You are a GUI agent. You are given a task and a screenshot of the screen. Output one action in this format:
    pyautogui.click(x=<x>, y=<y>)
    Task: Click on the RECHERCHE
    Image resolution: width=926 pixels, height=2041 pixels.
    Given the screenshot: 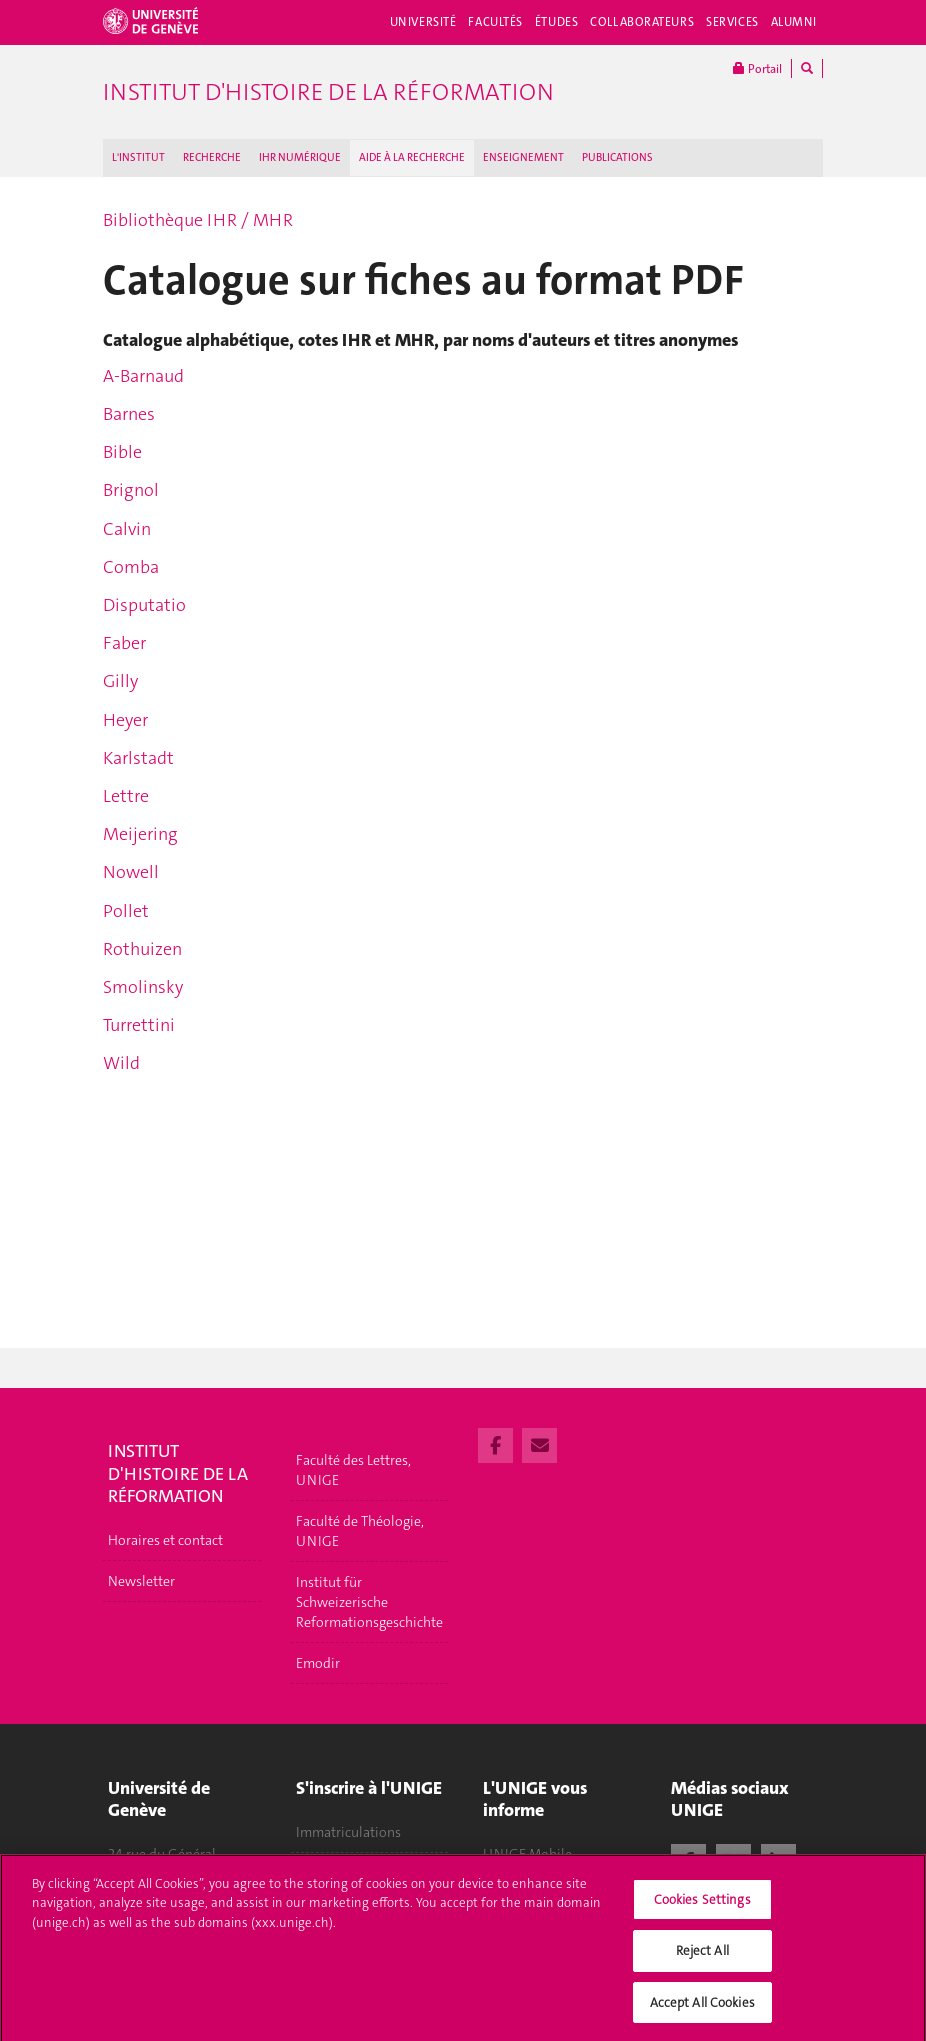 What is the action you would take?
    pyautogui.click(x=212, y=157)
    